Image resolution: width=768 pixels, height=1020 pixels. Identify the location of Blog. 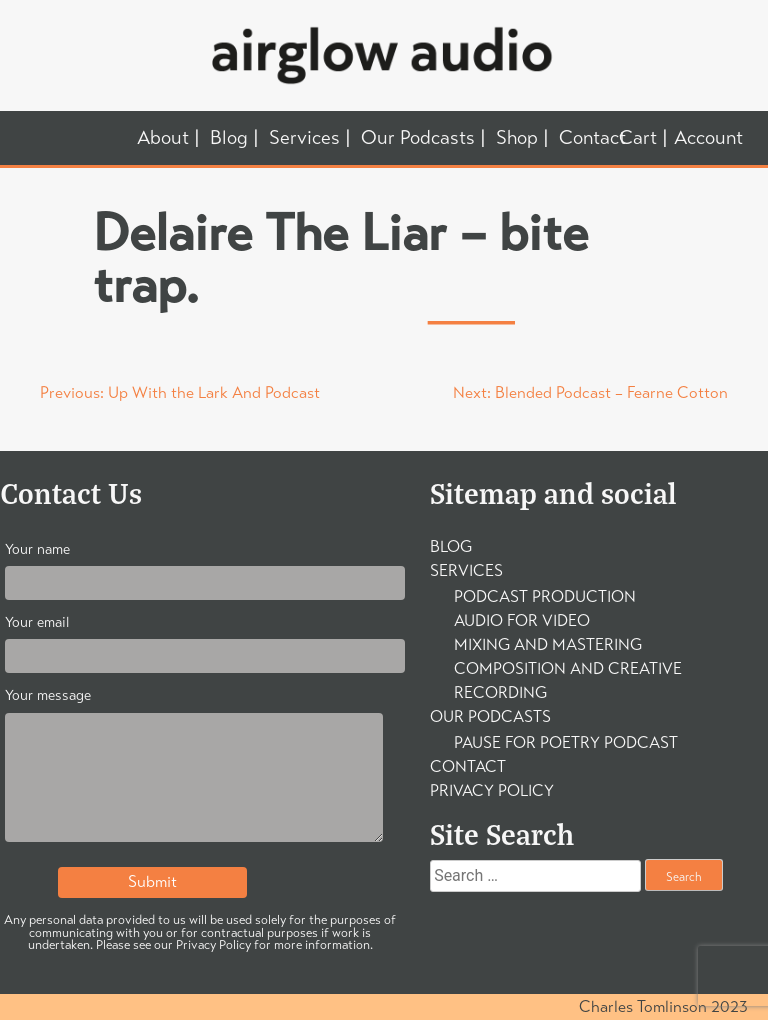
(229, 138).